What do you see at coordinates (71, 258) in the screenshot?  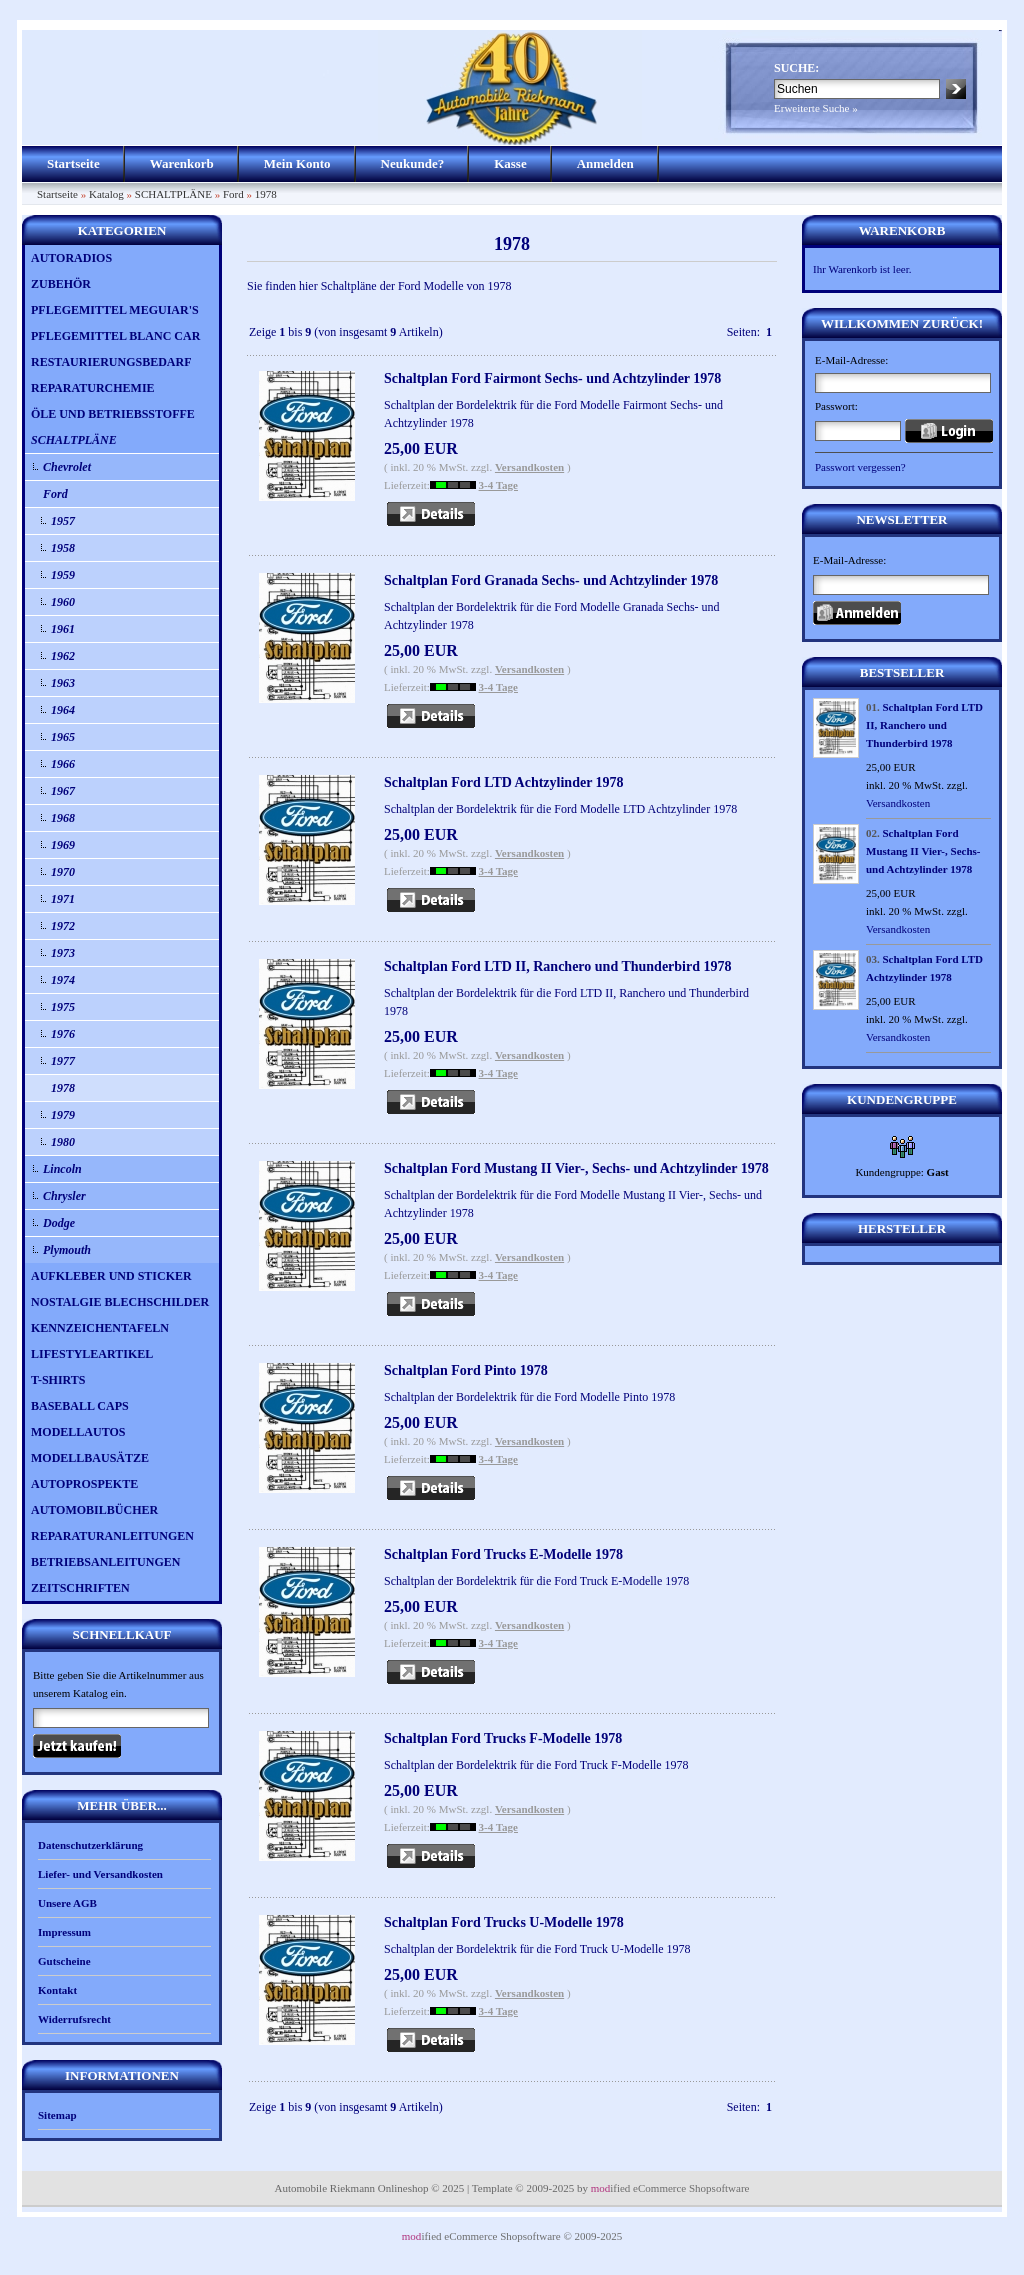 I see `AUTORADIOS` at bounding box center [71, 258].